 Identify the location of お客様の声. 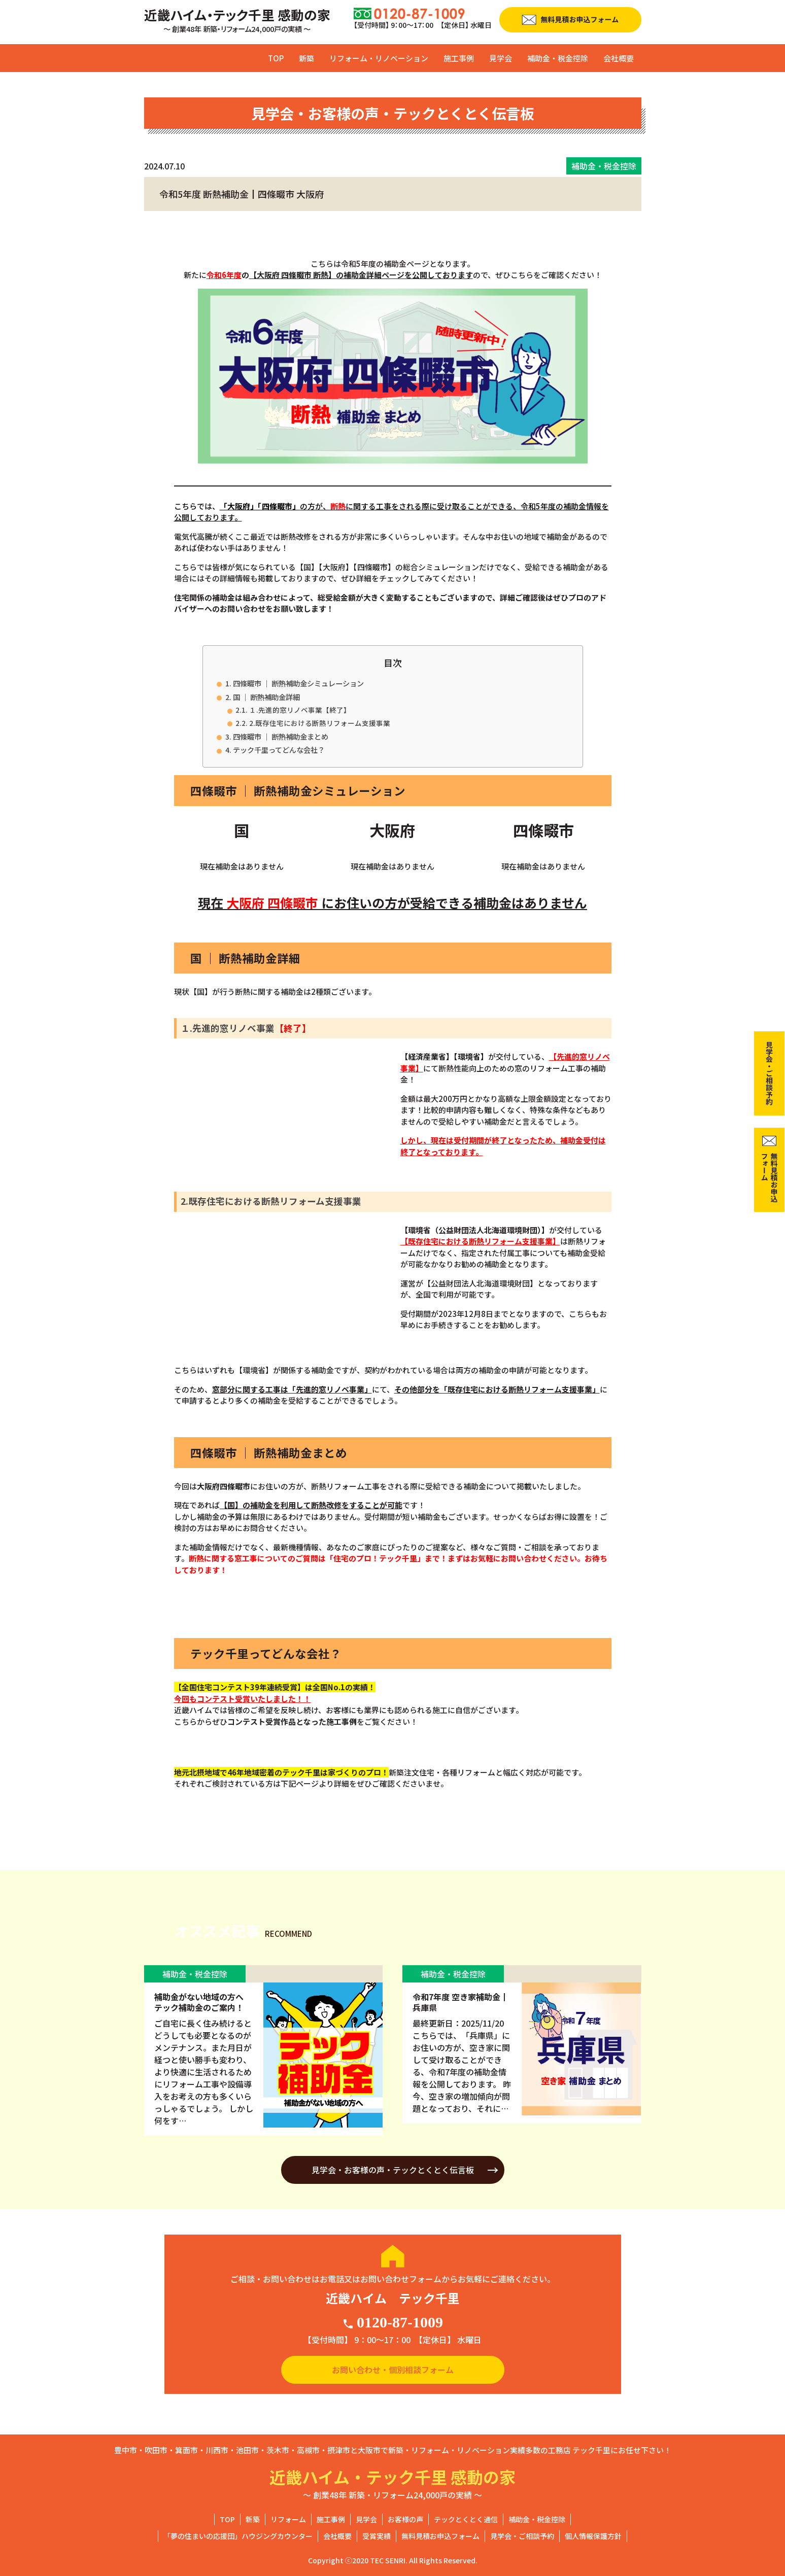
(405, 2519).